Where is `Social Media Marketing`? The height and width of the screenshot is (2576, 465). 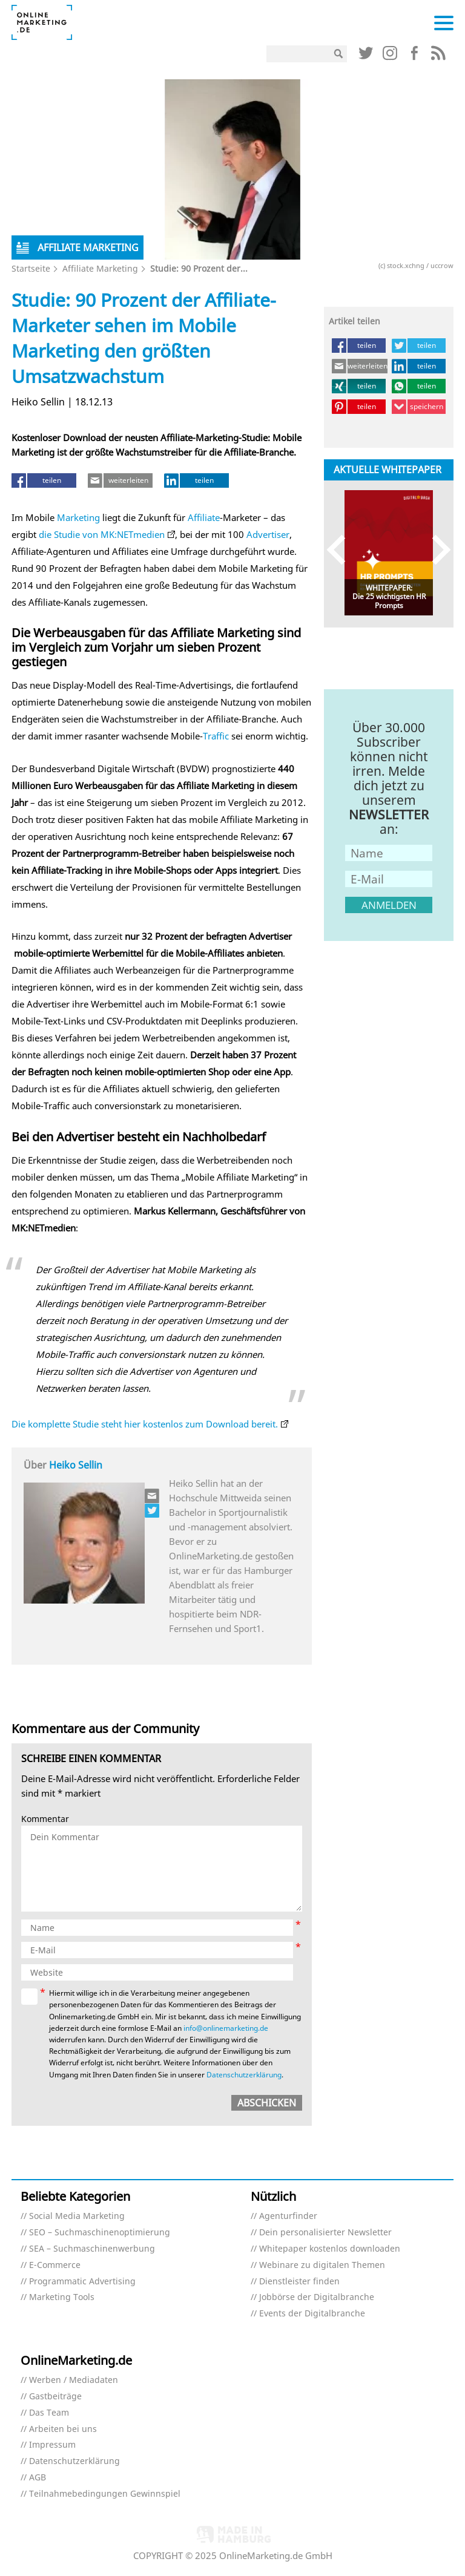
Social Media Marketing is located at coordinates (77, 2216).